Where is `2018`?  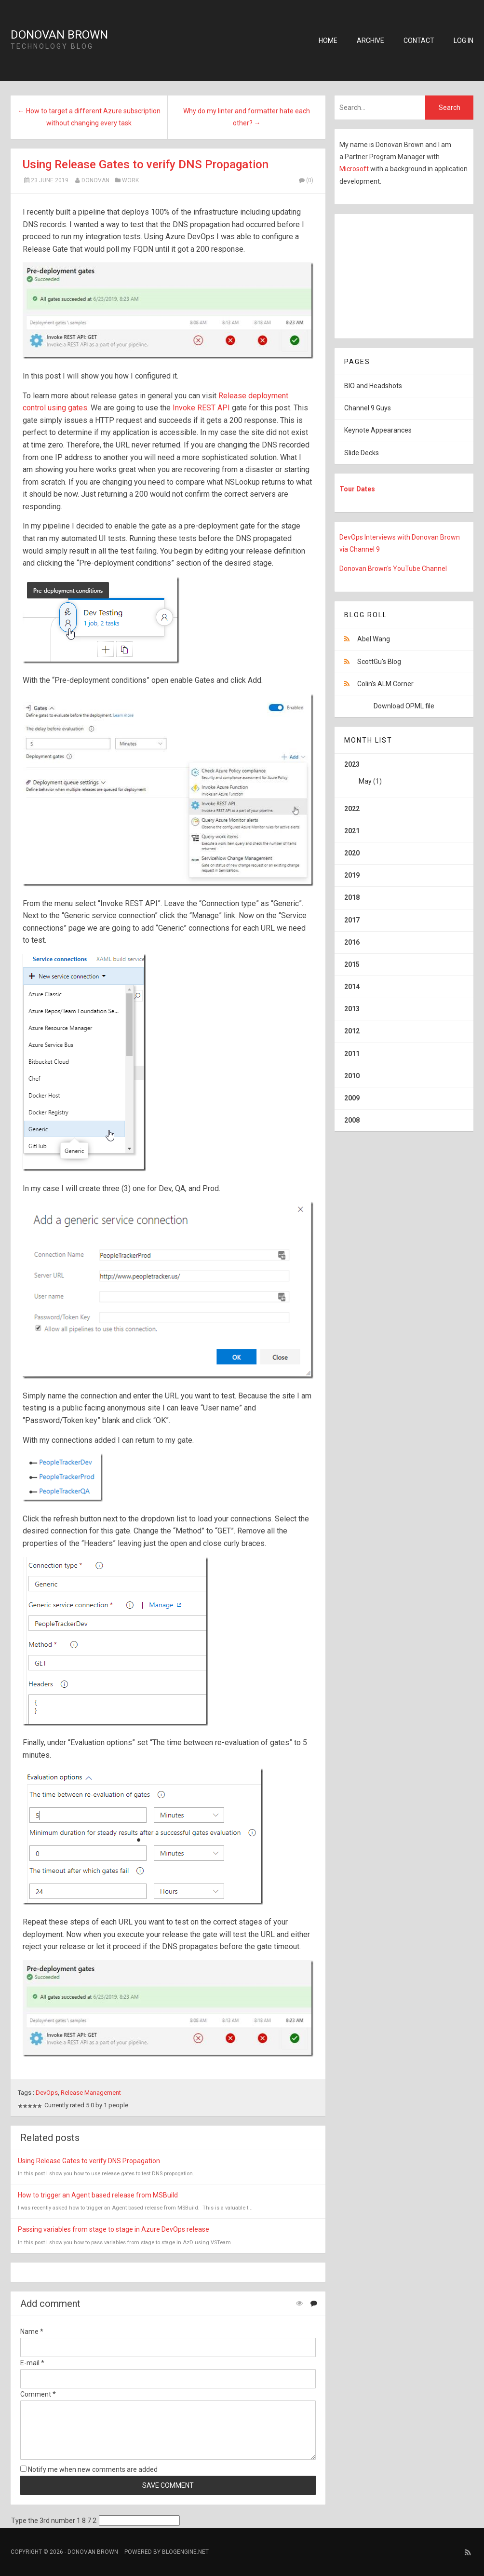 2018 is located at coordinates (352, 897).